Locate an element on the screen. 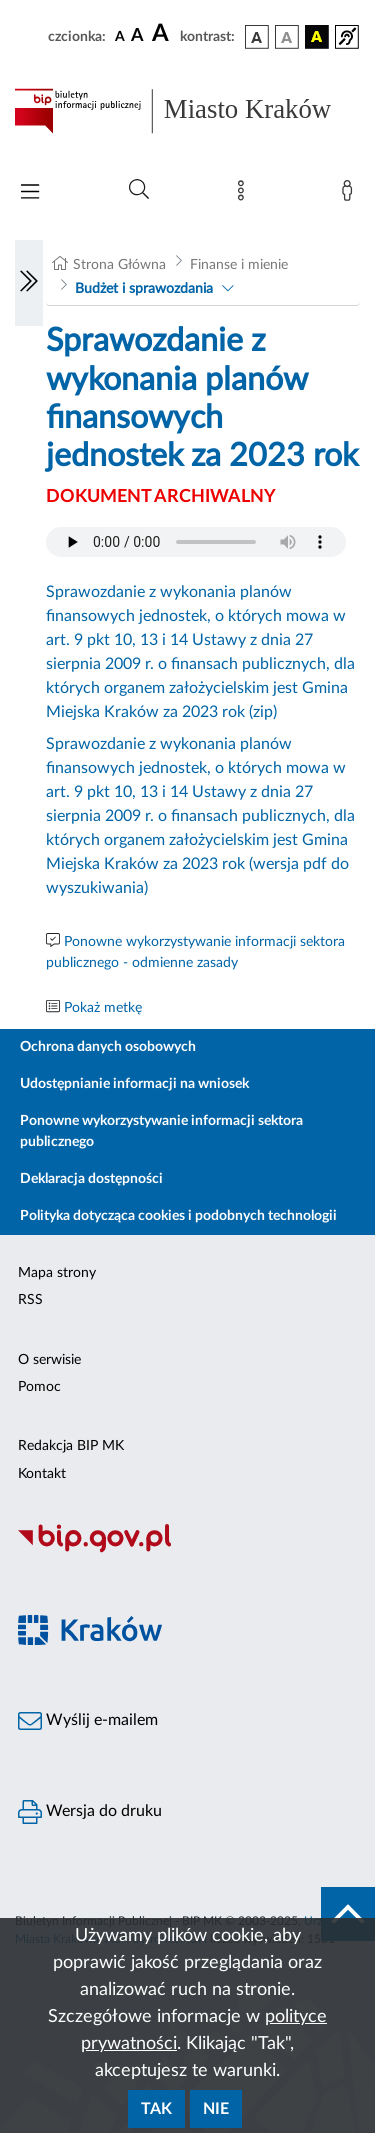 The image size is (375, 2133). Nie is located at coordinates (216, 2109).